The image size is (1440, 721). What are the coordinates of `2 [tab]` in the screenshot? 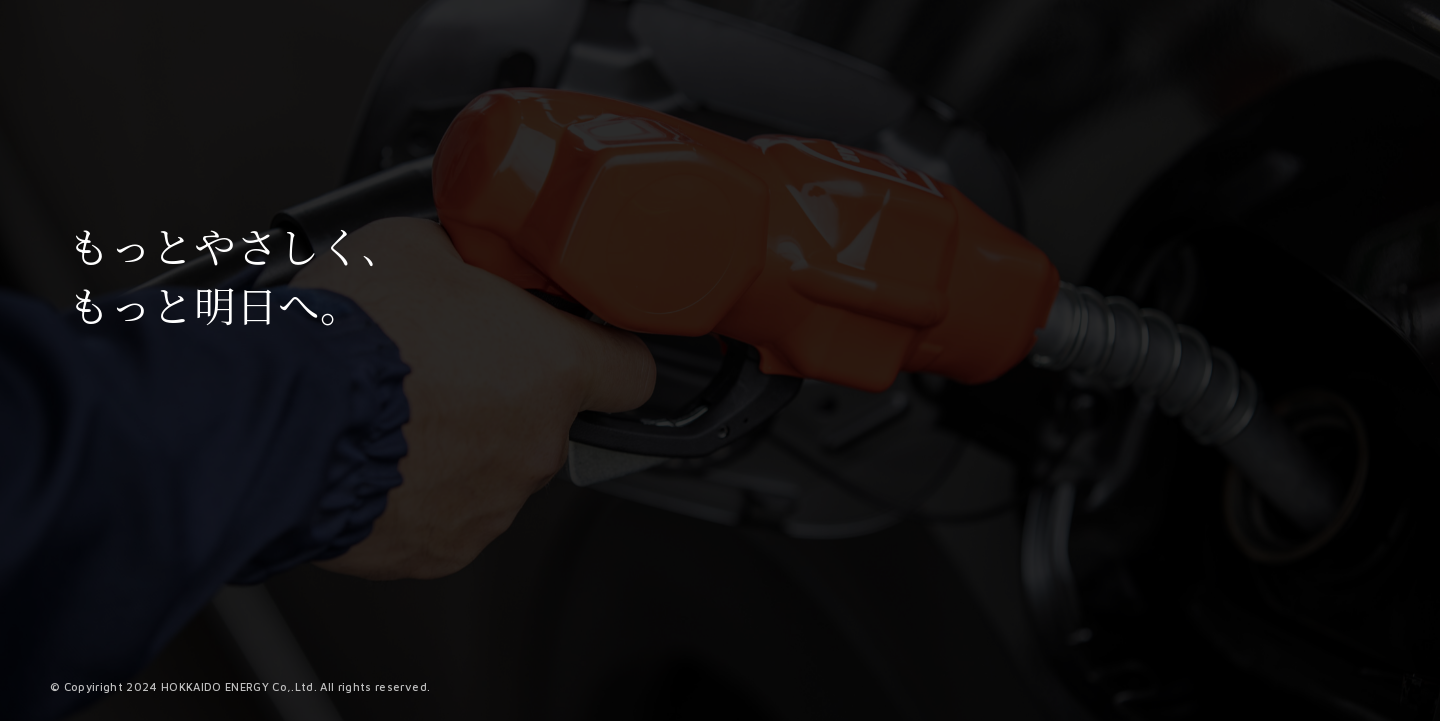 It's located at (889, 708).